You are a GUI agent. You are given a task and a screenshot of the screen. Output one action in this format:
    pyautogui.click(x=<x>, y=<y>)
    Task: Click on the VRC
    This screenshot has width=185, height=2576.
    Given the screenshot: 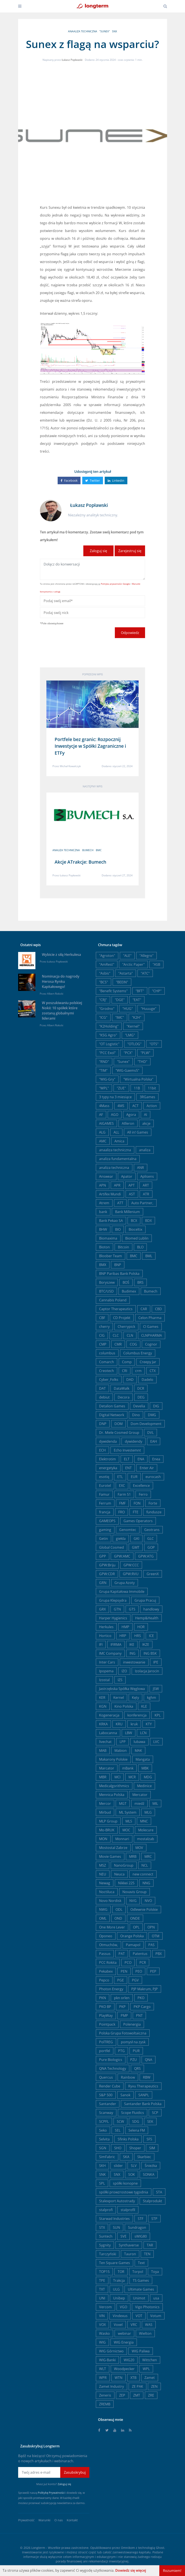 What is the action you would take?
    pyautogui.click(x=134, y=2324)
    